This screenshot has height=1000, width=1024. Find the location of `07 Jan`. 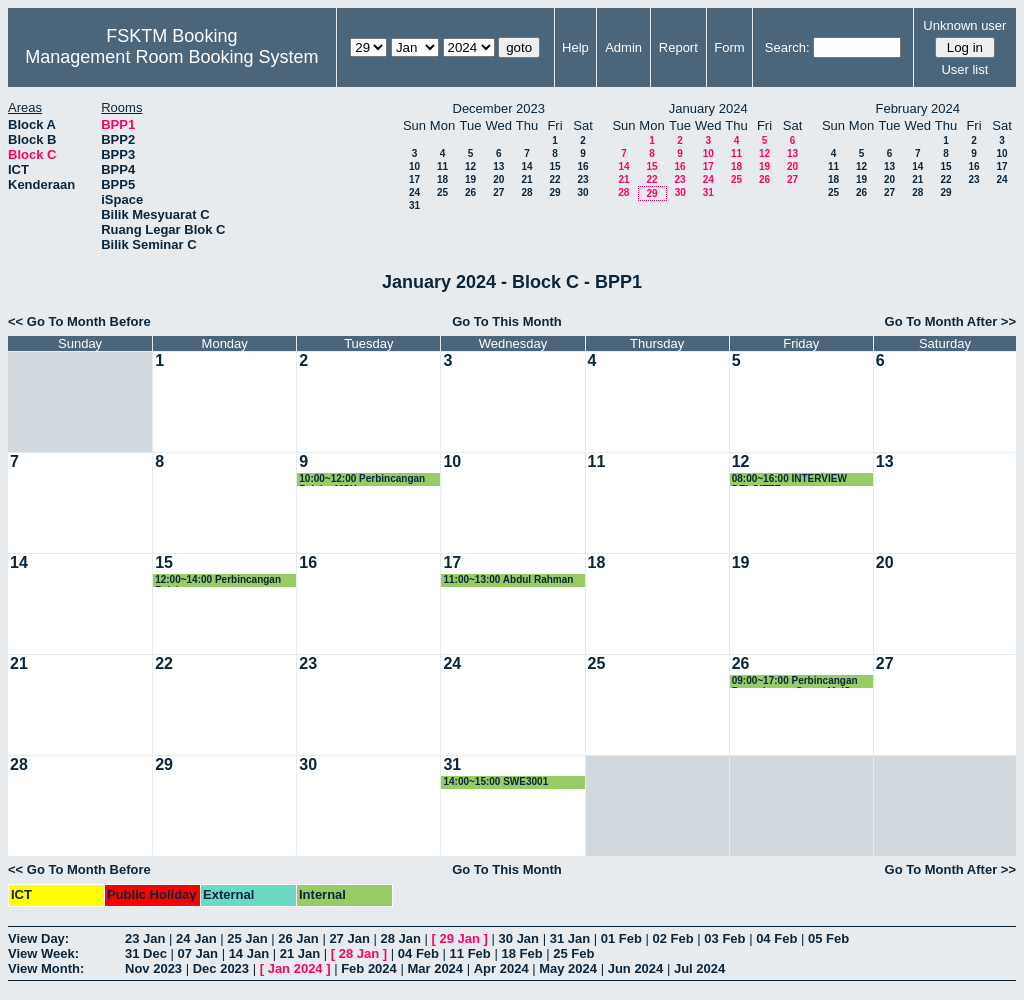

07 Jan is located at coordinates (198, 953).